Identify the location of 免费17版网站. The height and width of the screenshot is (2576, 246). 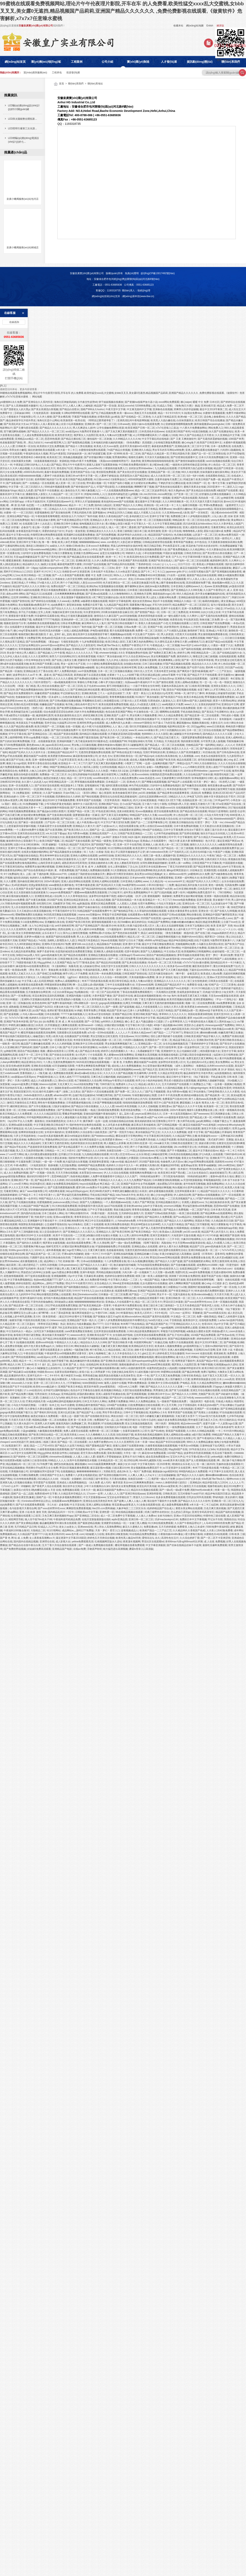
(208, 1371).